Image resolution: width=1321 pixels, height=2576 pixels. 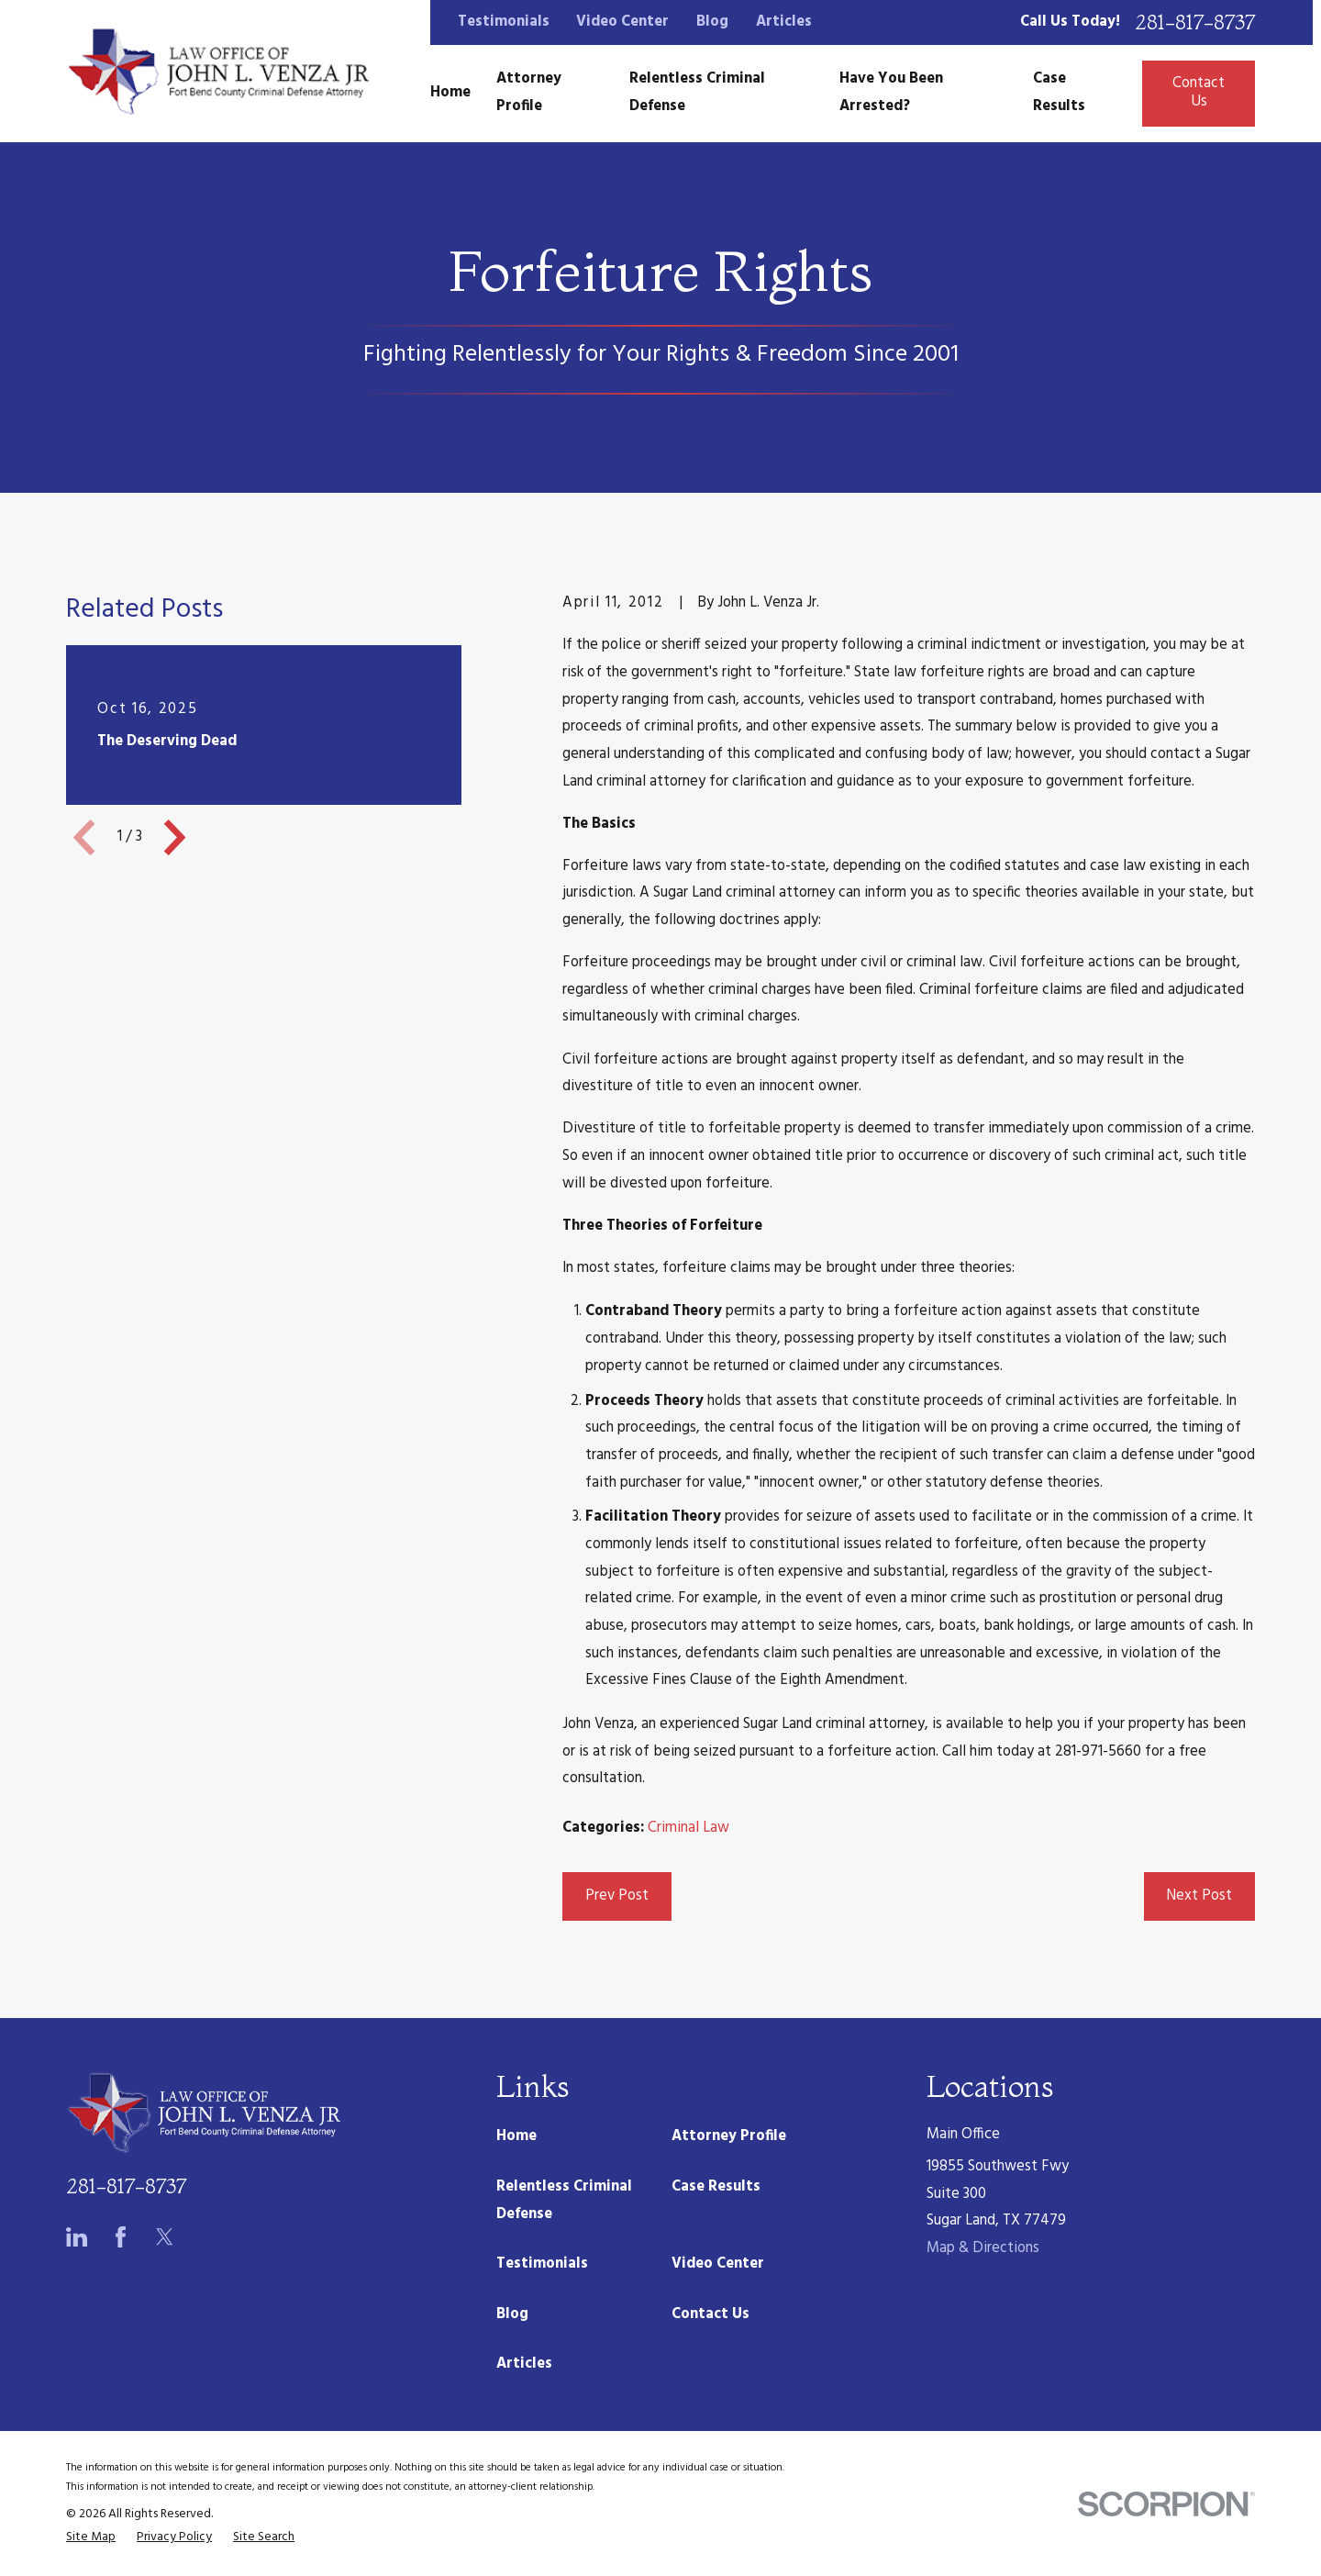 What do you see at coordinates (784, 22) in the screenshot?
I see `Articles` at bounding box center [784, 22].